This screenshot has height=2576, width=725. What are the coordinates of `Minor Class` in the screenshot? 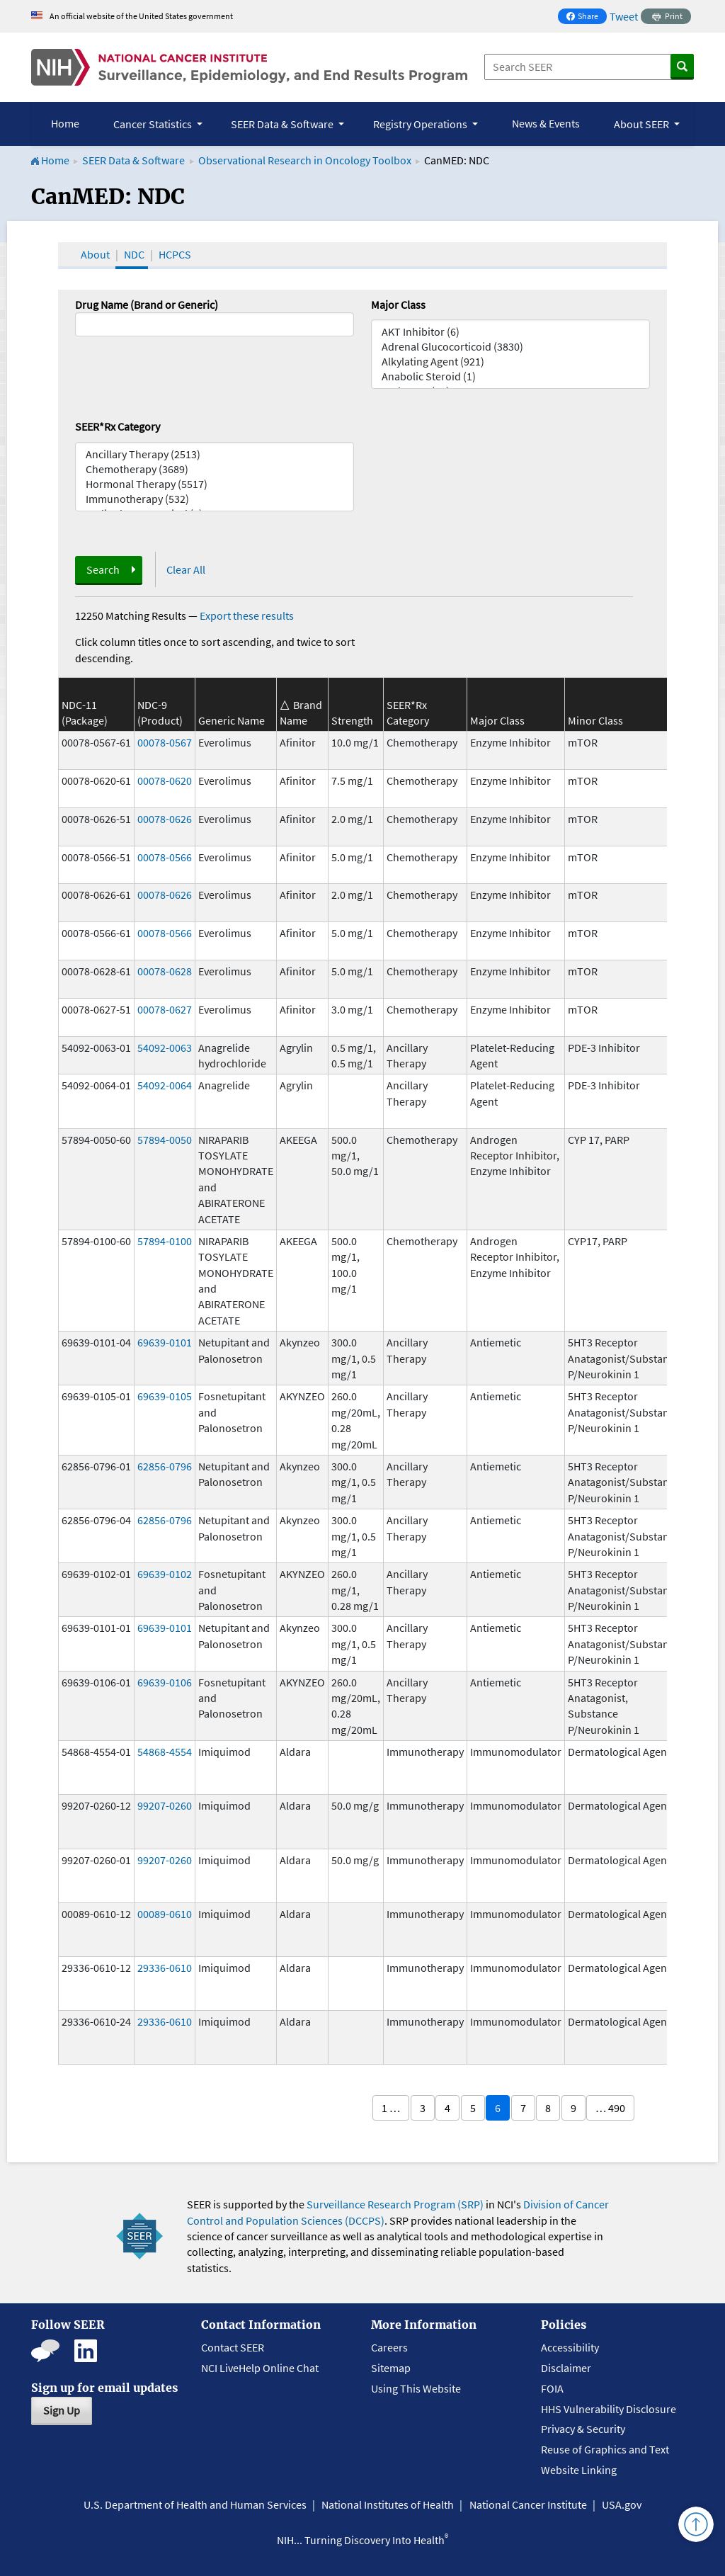 It's located at (595, 720).